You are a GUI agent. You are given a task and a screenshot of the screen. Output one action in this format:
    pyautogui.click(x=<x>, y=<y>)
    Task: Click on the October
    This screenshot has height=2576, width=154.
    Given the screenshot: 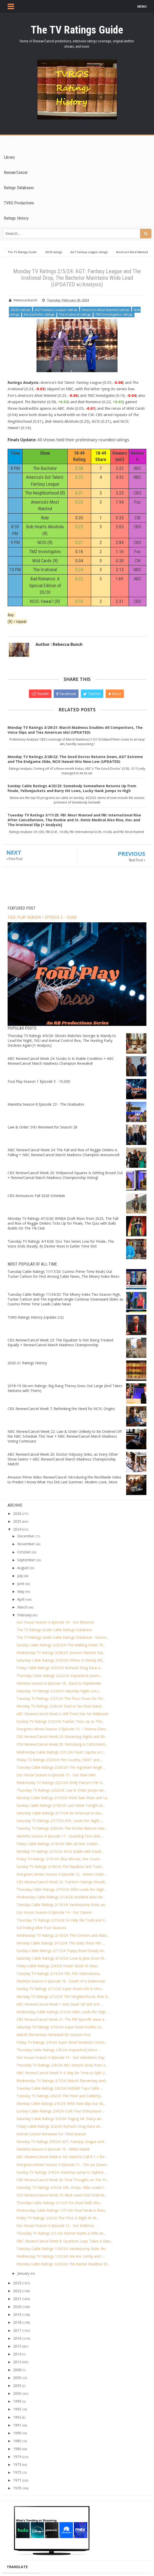 What is the action you would take?
    pyautogui.click(x=24, y=1552)
    